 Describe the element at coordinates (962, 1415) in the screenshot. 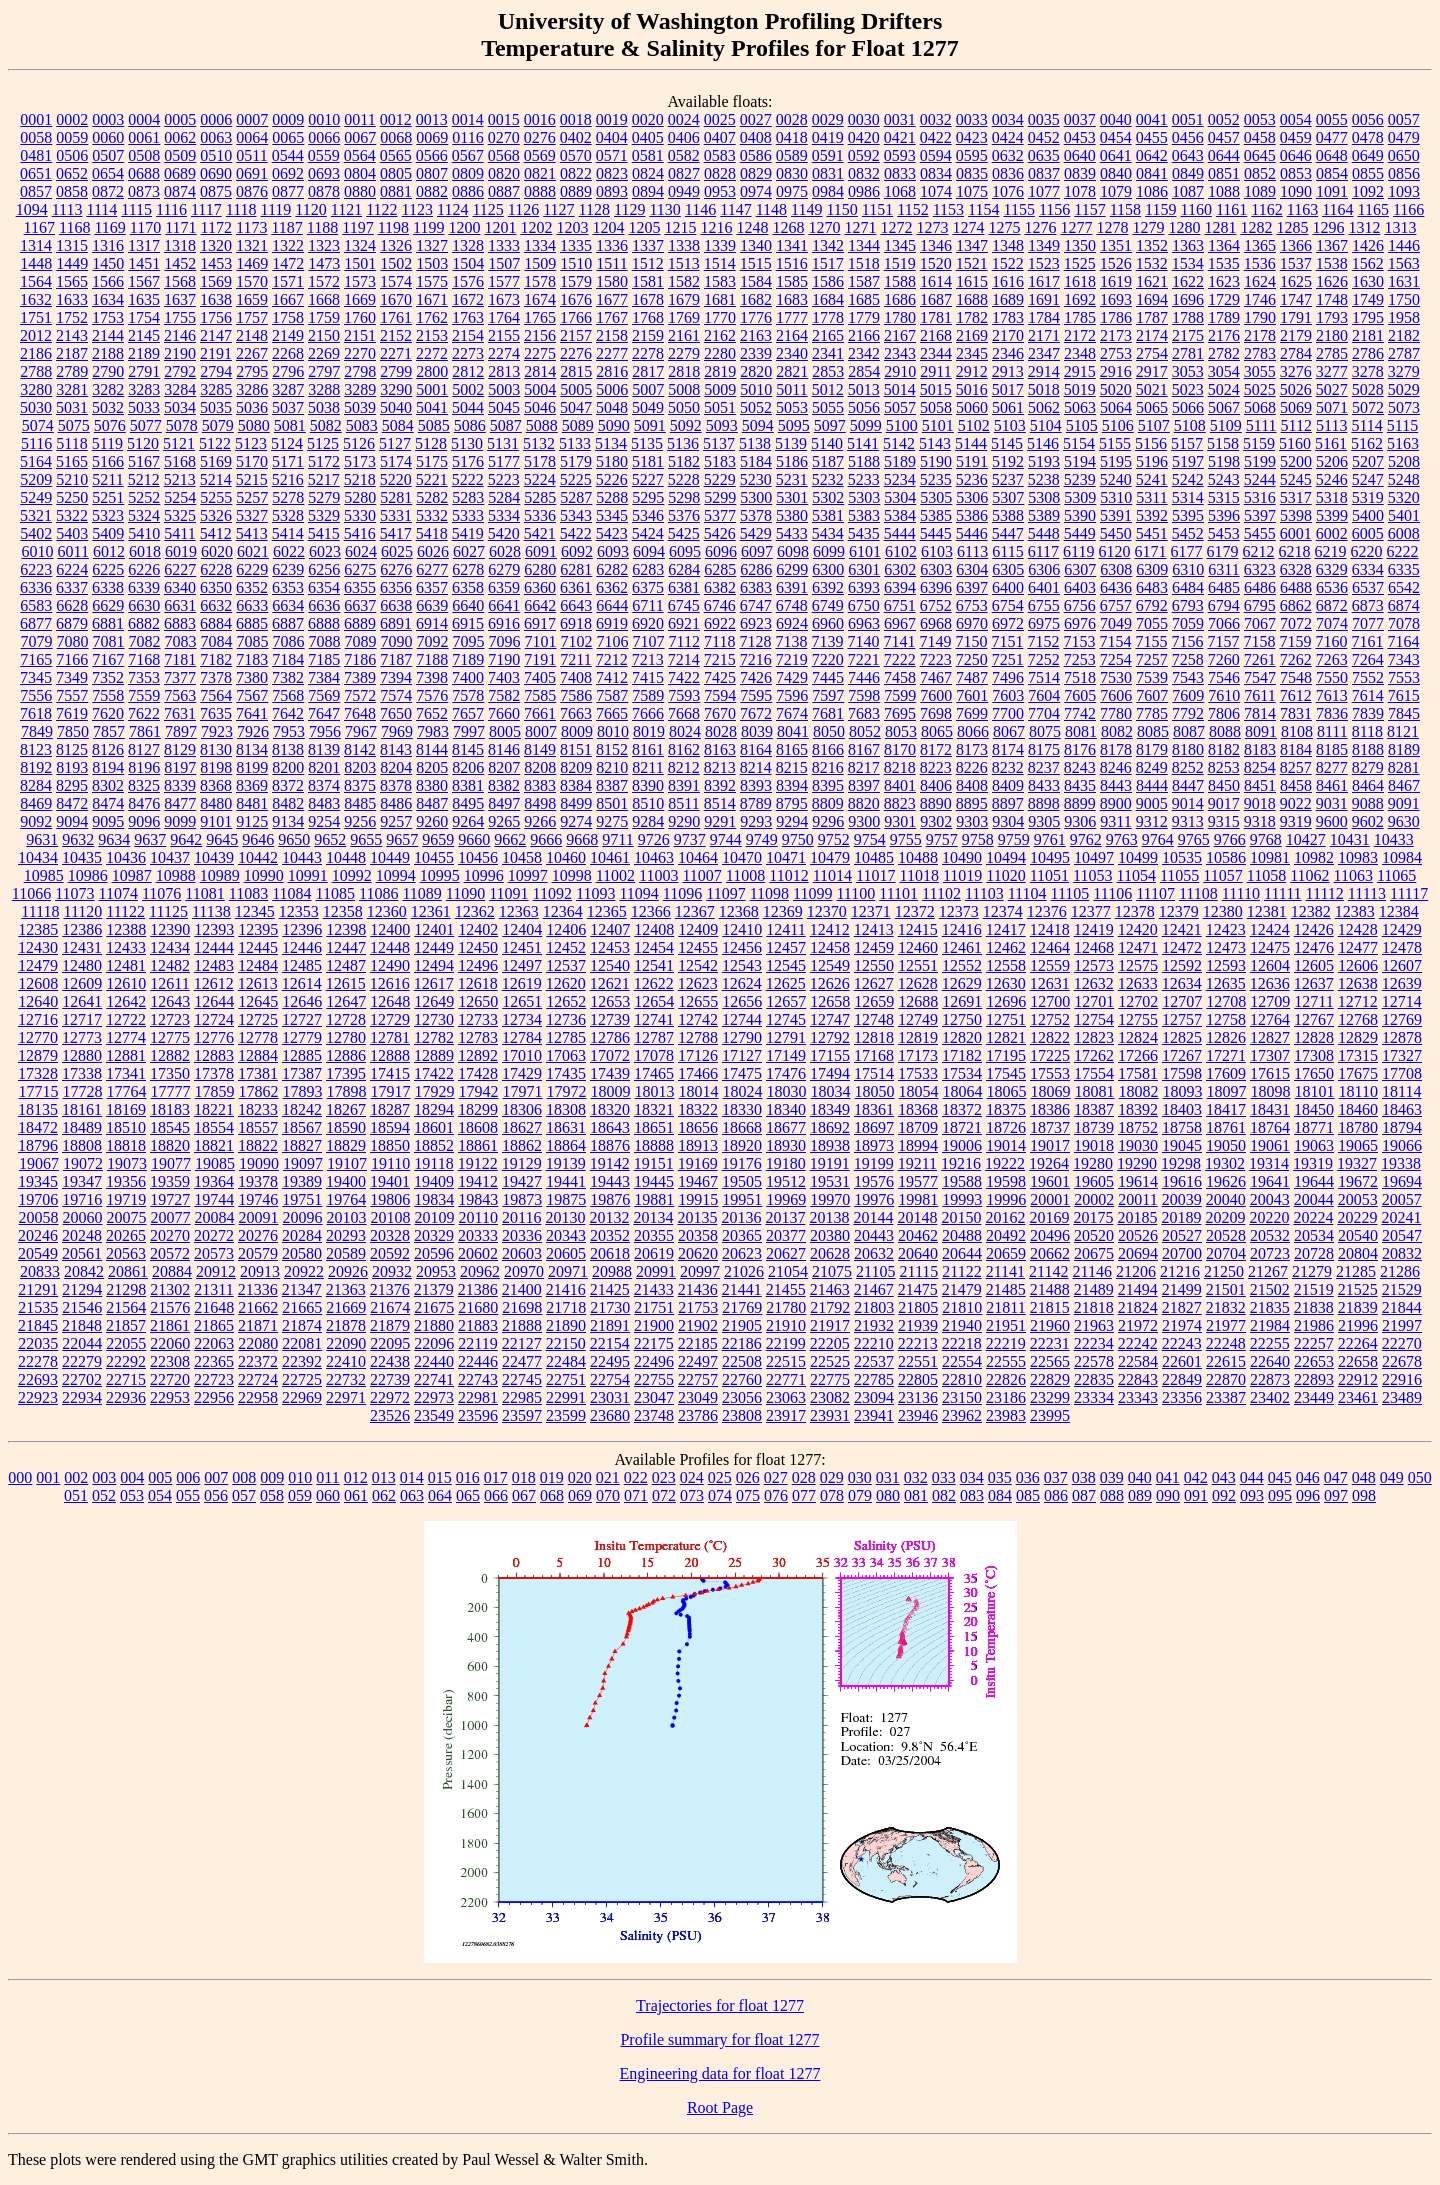

I see `23962` at that location.